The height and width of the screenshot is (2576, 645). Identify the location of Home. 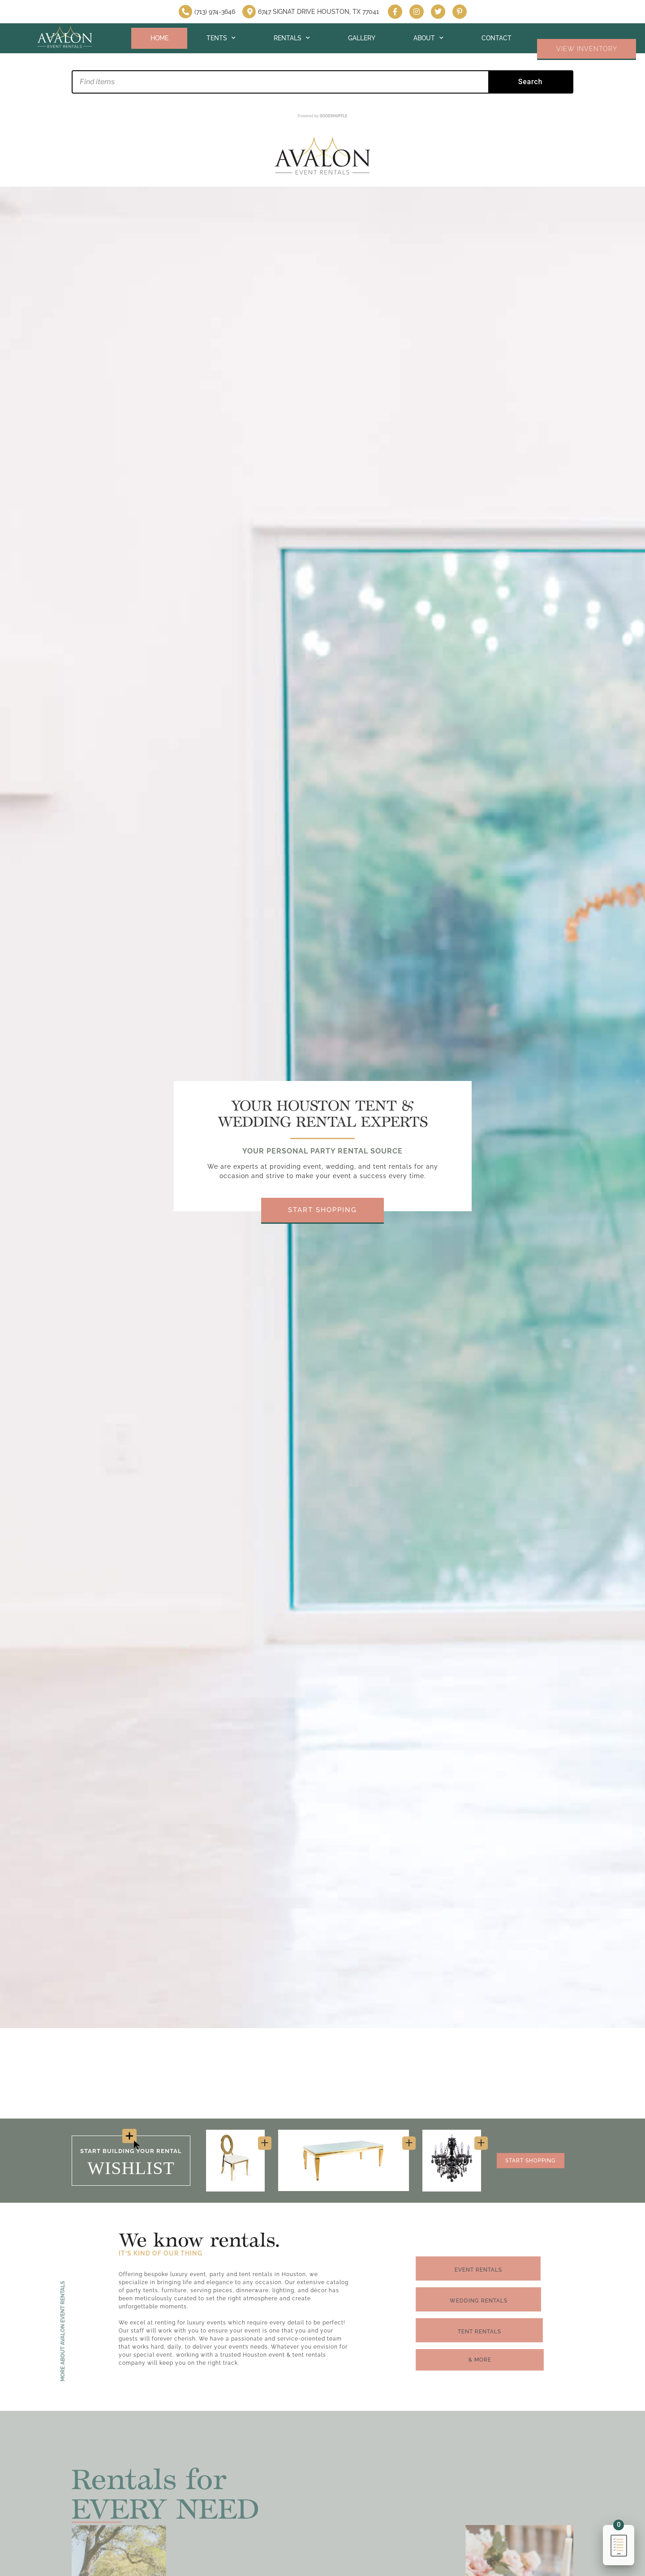
(159, 38).